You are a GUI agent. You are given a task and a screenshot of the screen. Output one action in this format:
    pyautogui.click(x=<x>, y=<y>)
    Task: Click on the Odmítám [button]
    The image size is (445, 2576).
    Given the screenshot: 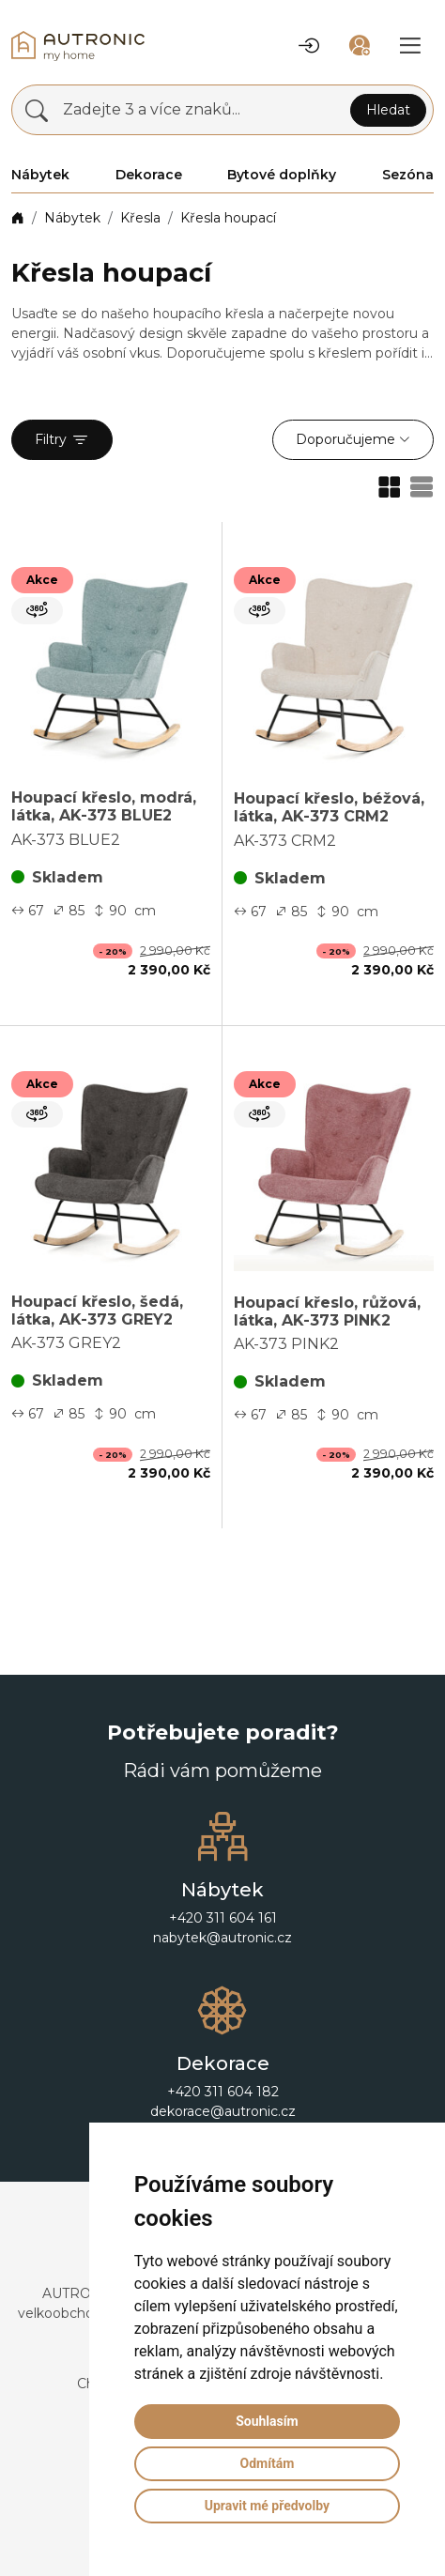 What is the action you would take?
    pyautogui.click(x=266, y=2463)
    